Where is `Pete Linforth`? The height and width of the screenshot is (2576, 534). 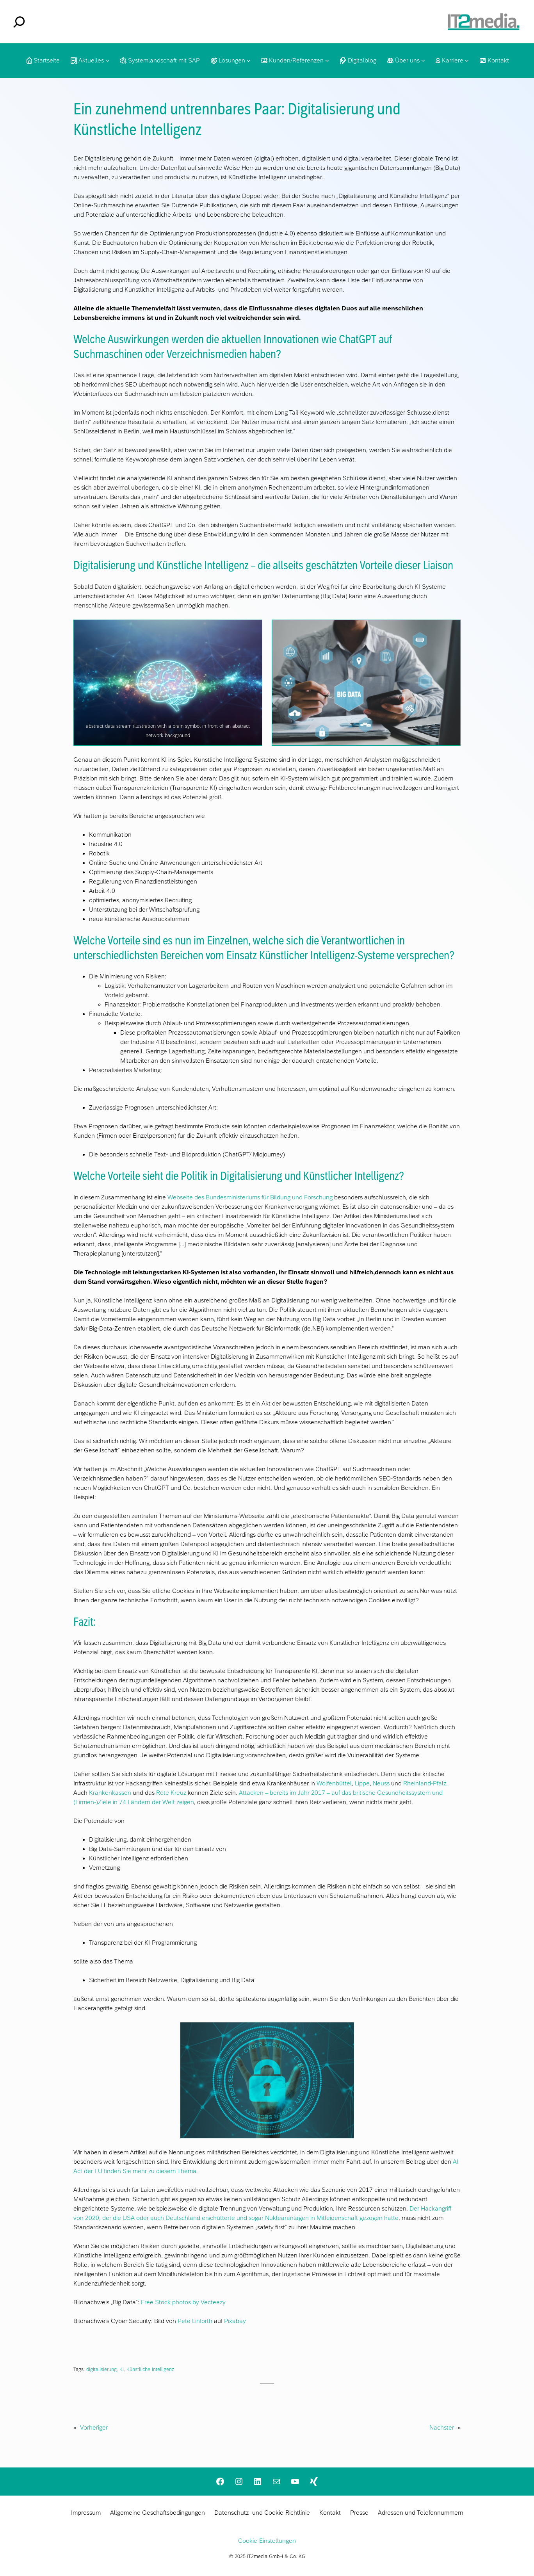
Pete Linforth is located at coordinates (195, 2321).